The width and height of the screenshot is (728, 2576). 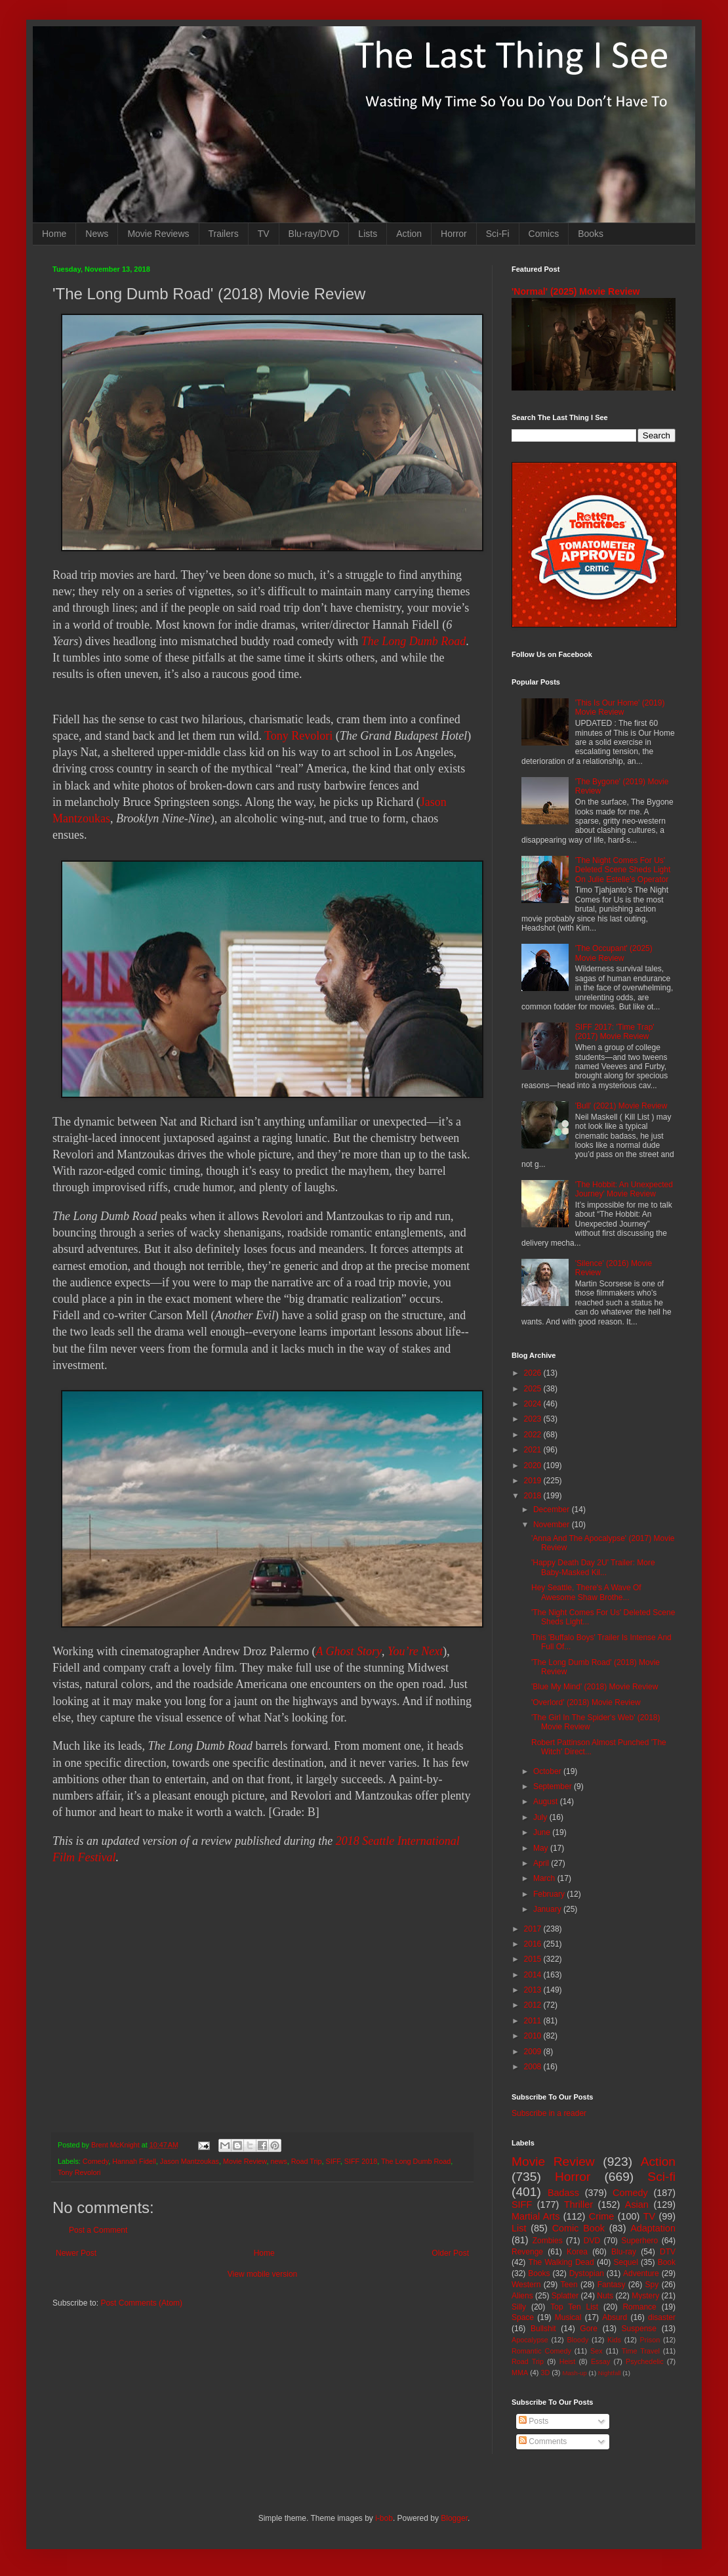 What do you see at coordinates (348, 1651) in the screenshot?
I see `A Ghost Story` at bounding box center [348, 1651].